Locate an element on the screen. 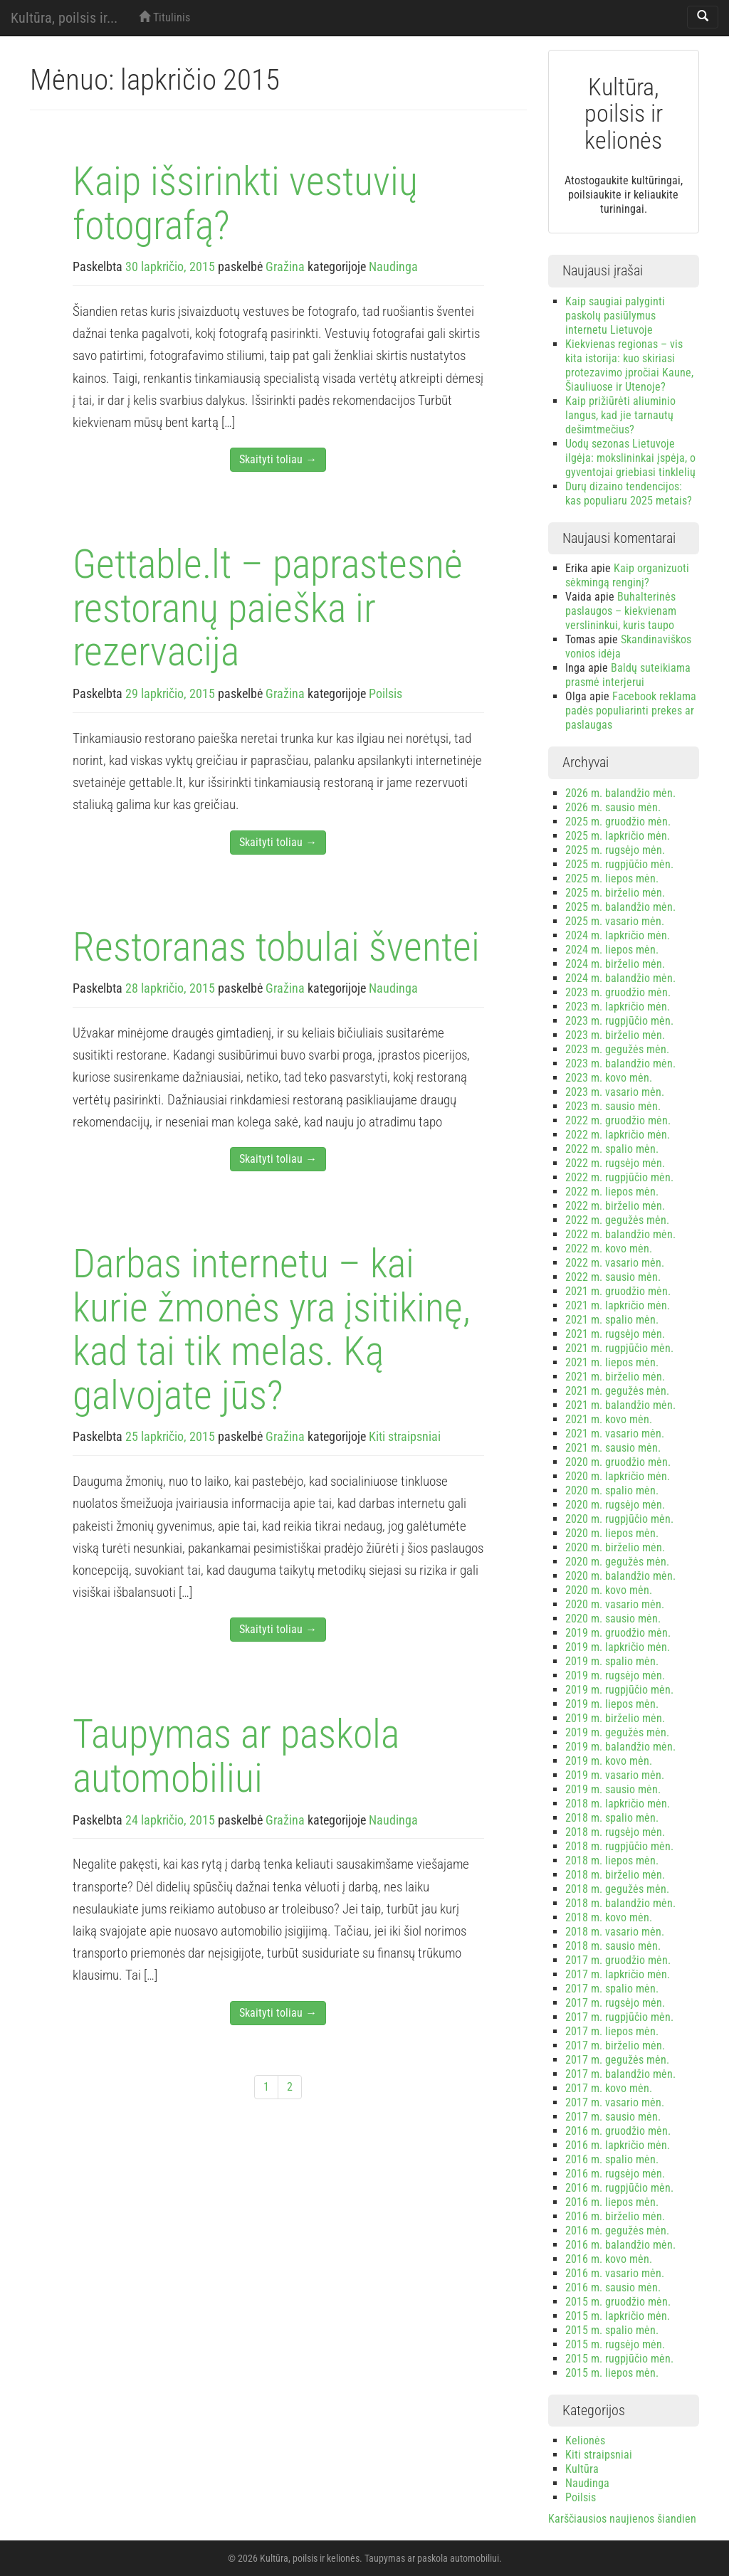 The image size is (729, 2576). 2023 m. sausio mėn. is located at coordinates (613, 1106).